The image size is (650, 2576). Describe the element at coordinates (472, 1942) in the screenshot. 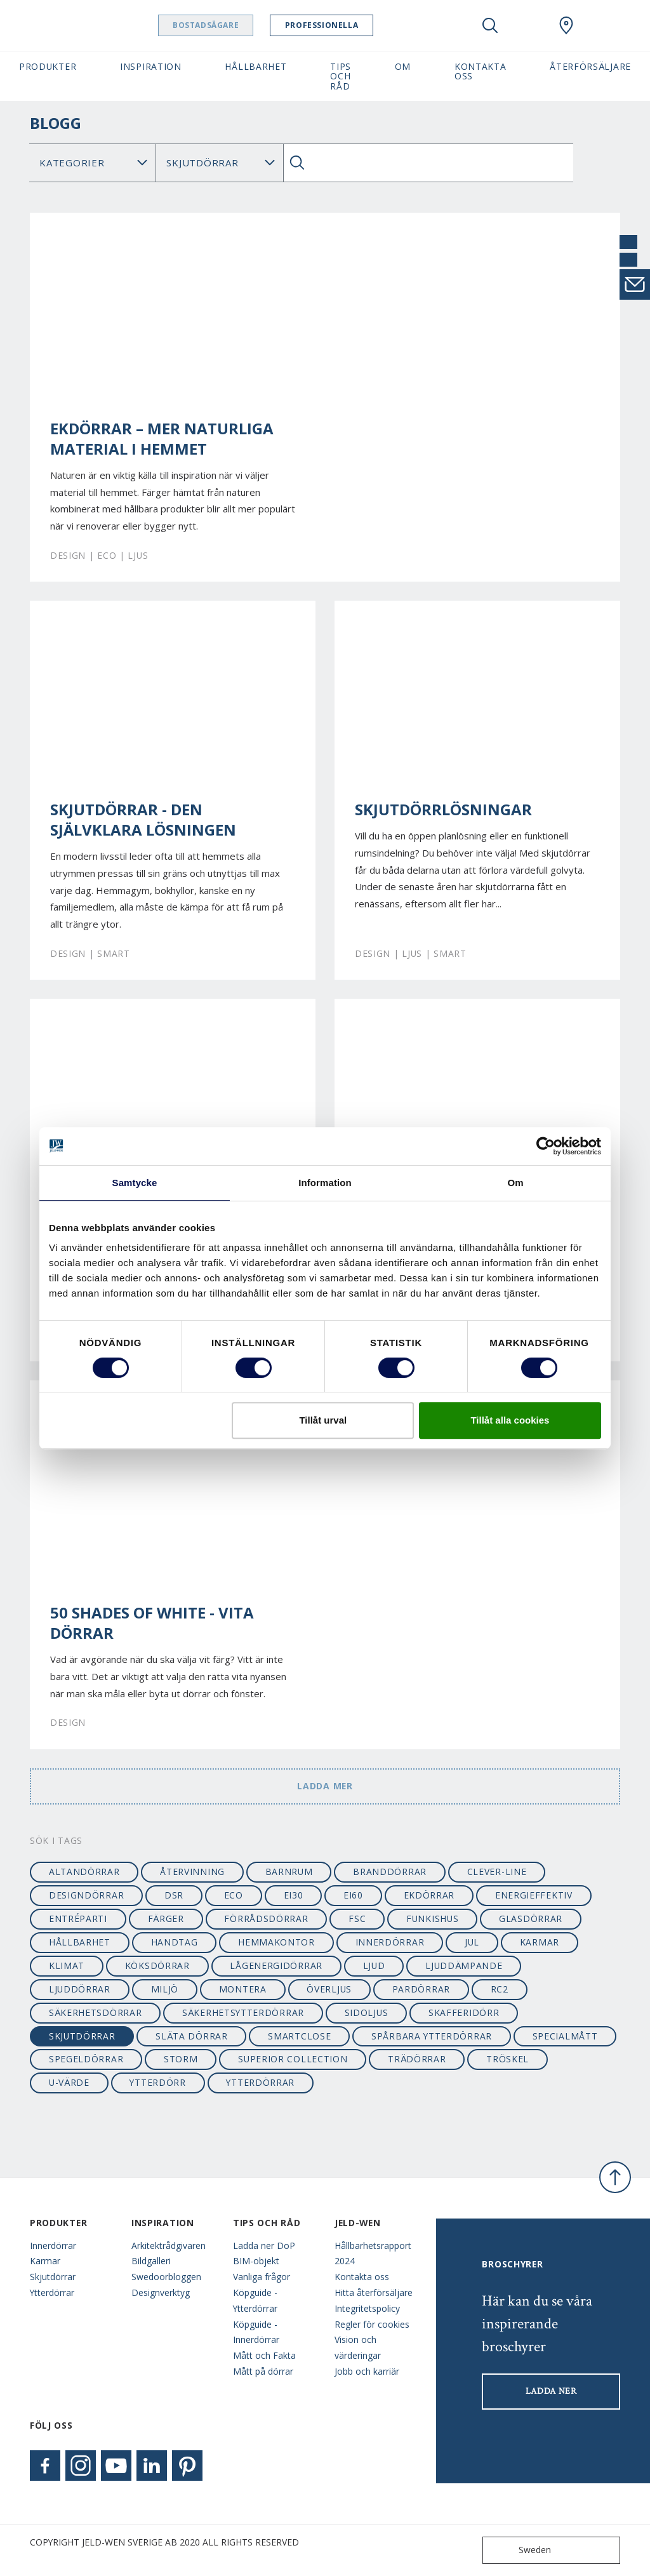

I see `jul` at that location.